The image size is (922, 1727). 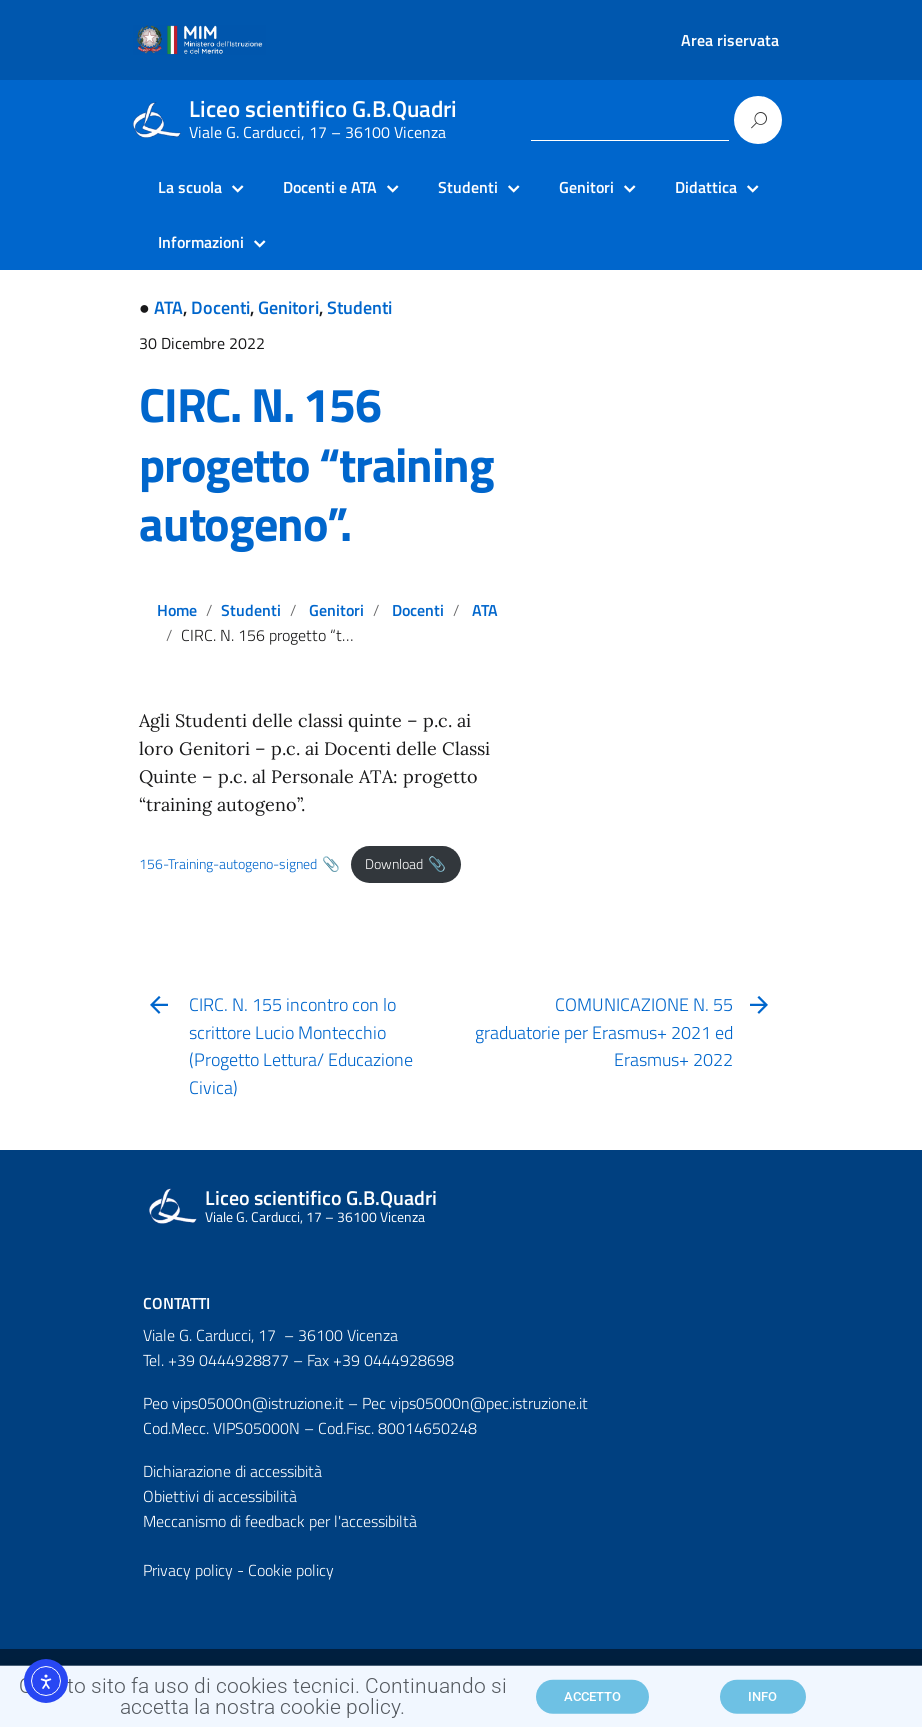 What do you see at coordinates (316, 464) in the screenshot?
I see `CIRC. N. 156 progetto “training autogeno”.` at bounding box center [316, 464].